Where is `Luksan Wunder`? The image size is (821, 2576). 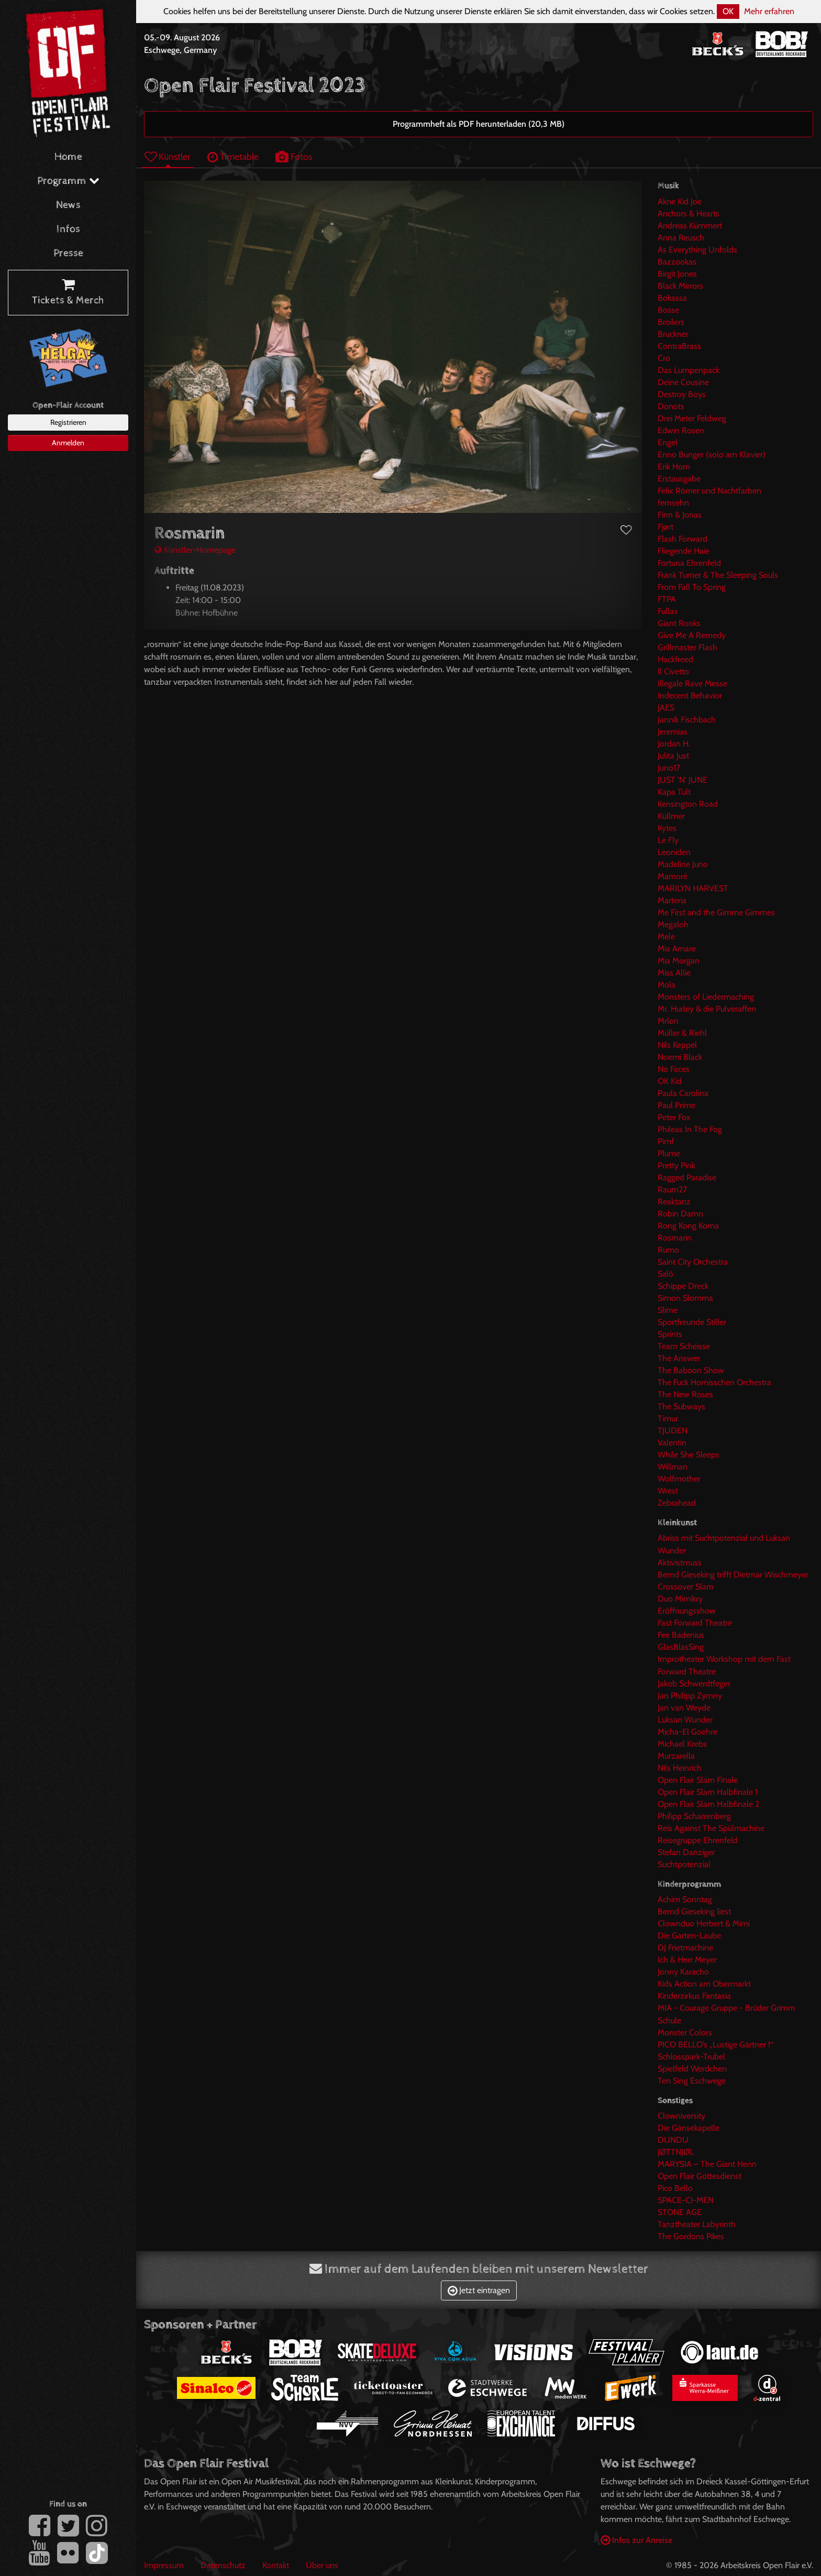 Luksan Wunder is located at coordinates (685, 1720).